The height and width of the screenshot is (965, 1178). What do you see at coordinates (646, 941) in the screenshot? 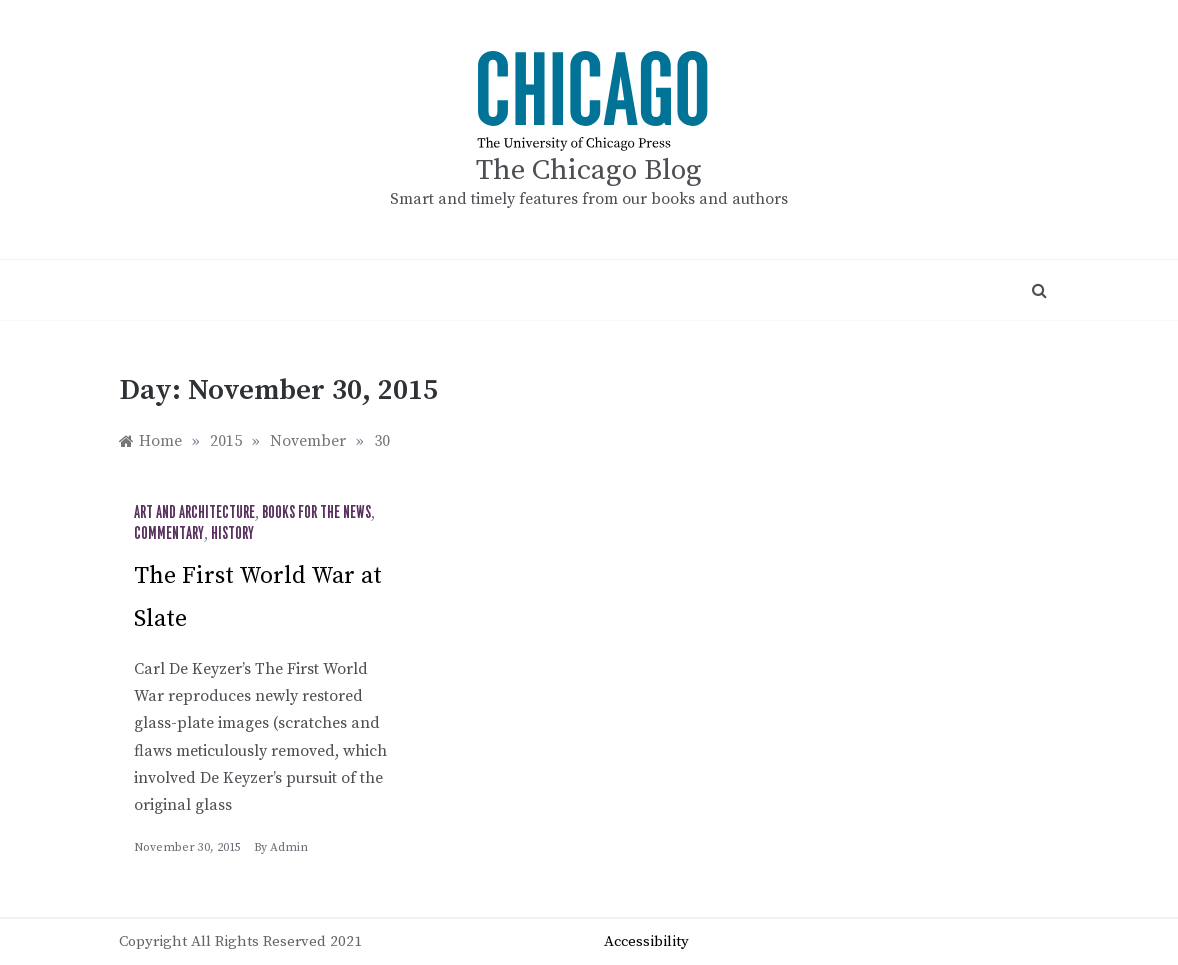
I see `Accessibility` at bounding box center [646, 941].